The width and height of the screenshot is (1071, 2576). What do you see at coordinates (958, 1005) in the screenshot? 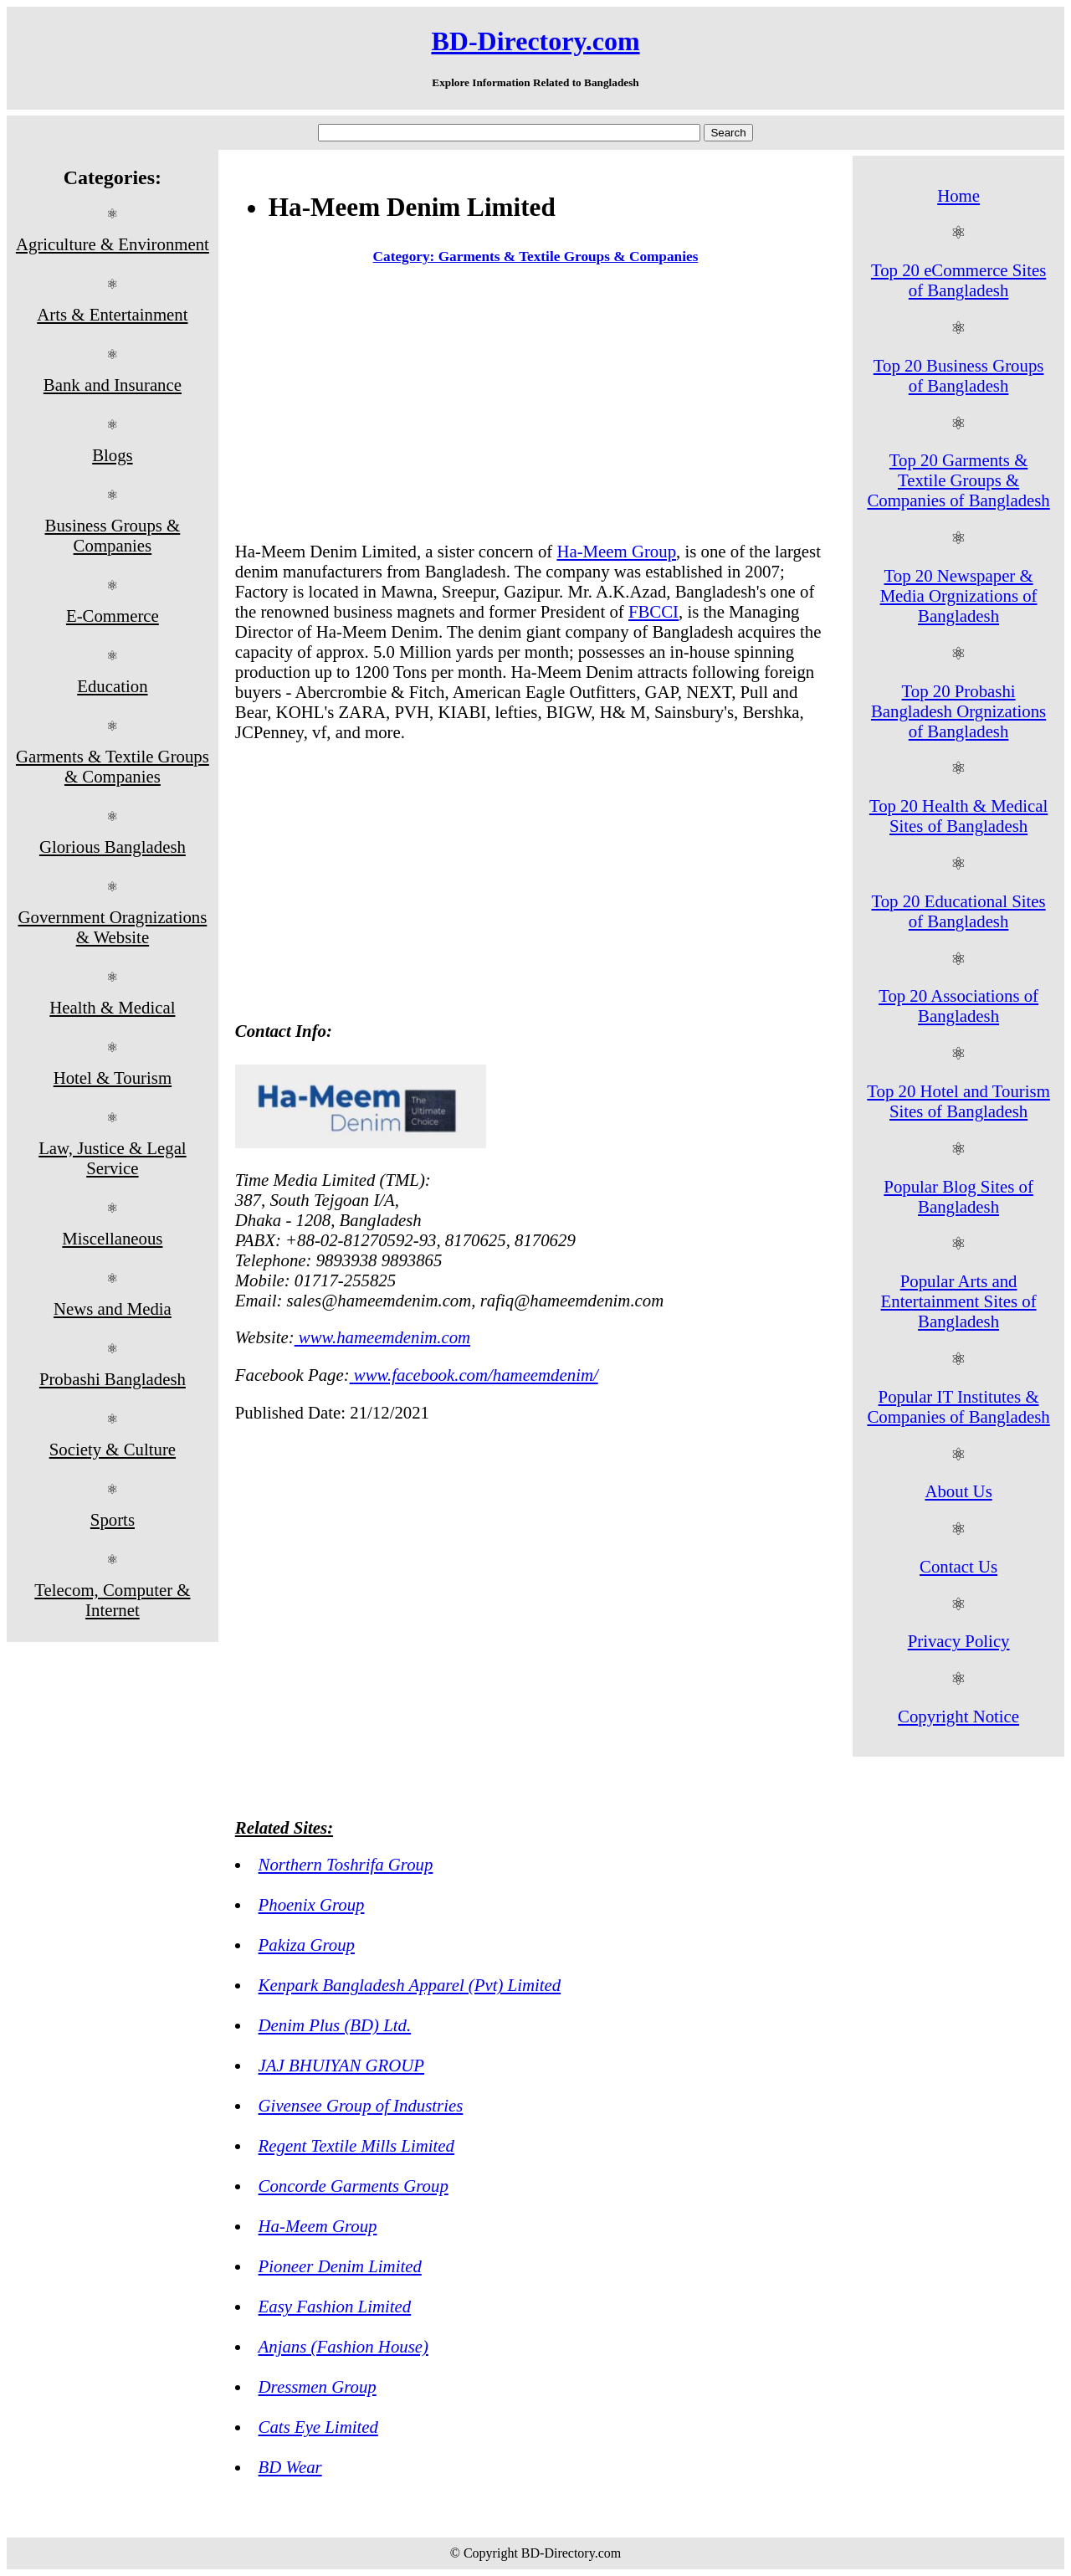
I see `Top 20 Associations of Bangladesh` at bounding box center [958, 1005].